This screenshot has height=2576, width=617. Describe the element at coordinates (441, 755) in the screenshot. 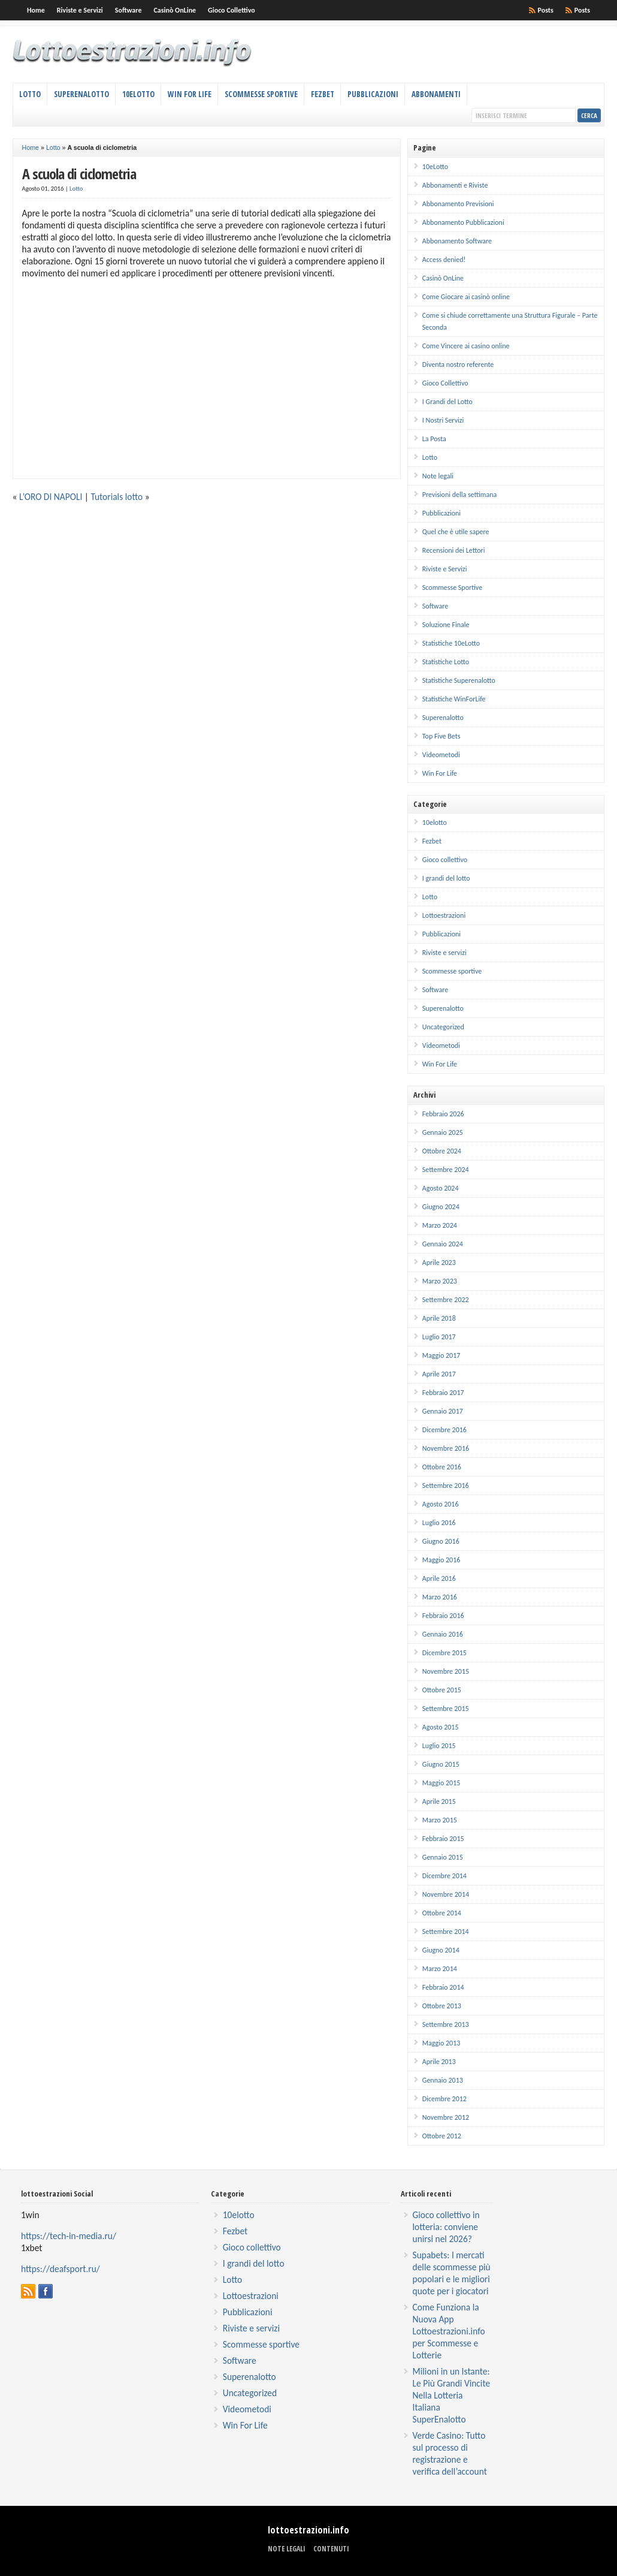

I see `Videometodi` at that location.